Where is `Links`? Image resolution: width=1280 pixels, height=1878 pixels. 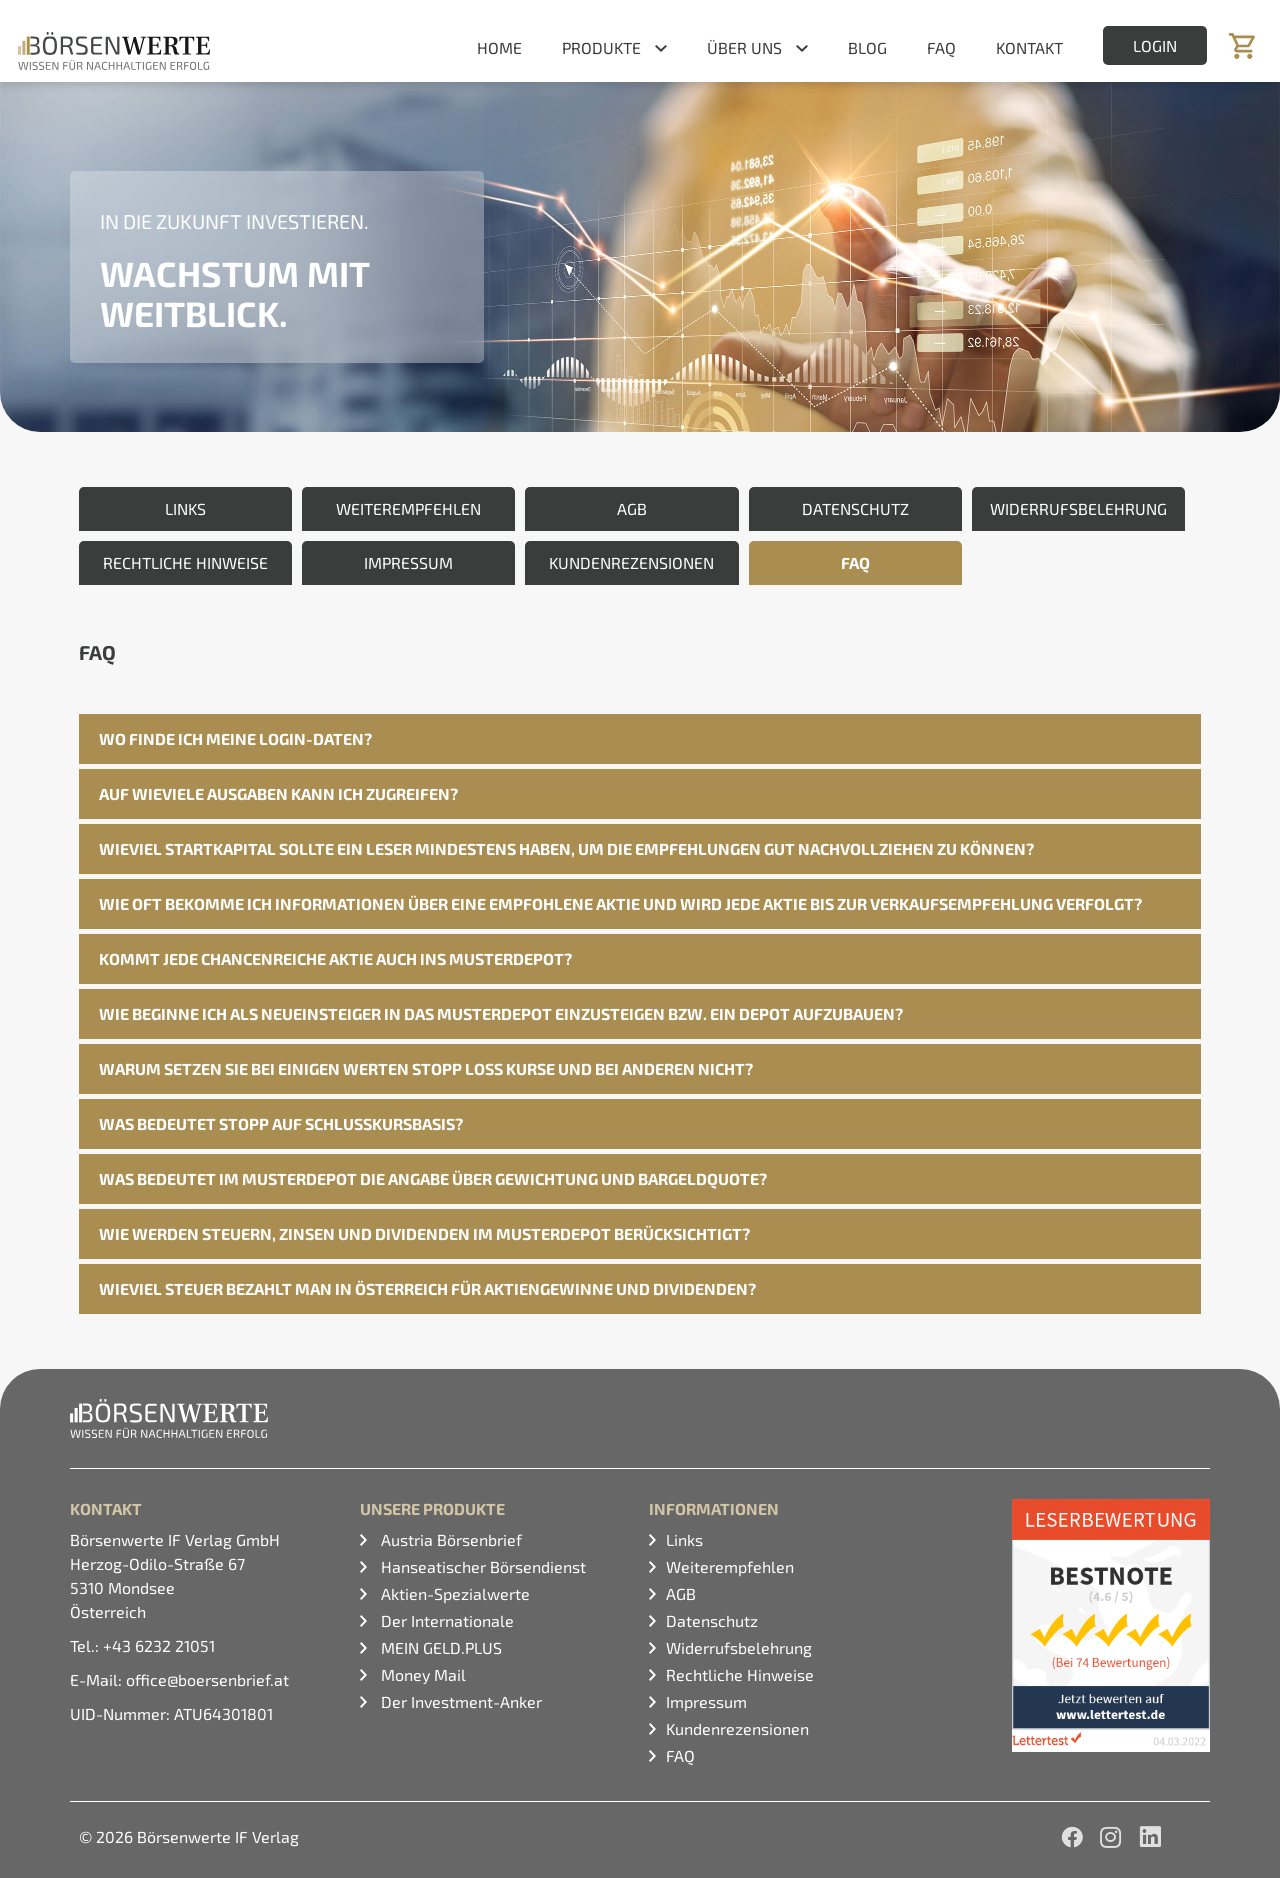 Links is located at coordinates (684, 1539).